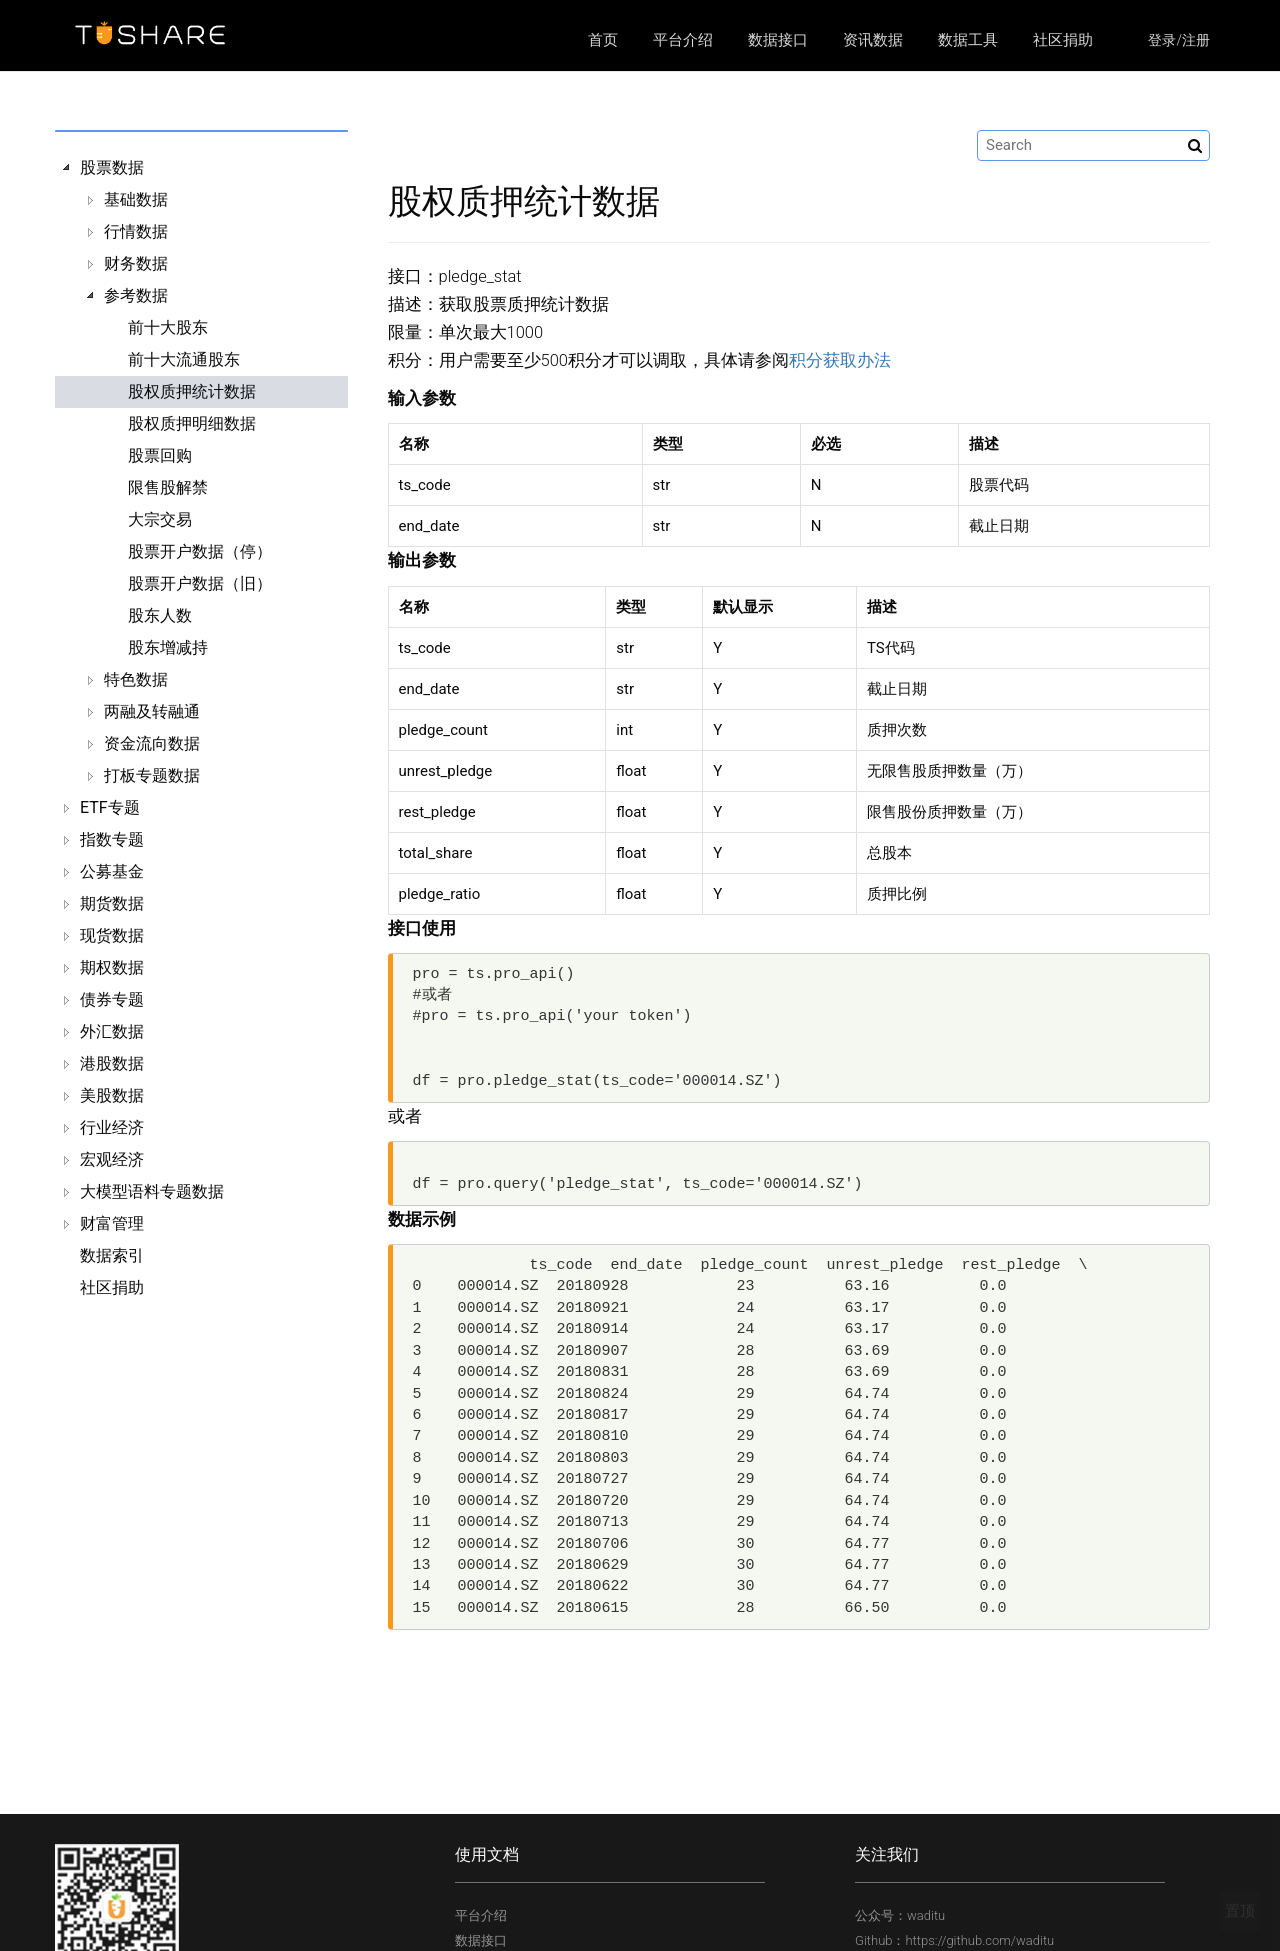  Describe the element at coordinates (192, 423) in the screenshot. I see `股权质押明细数据` at that location.